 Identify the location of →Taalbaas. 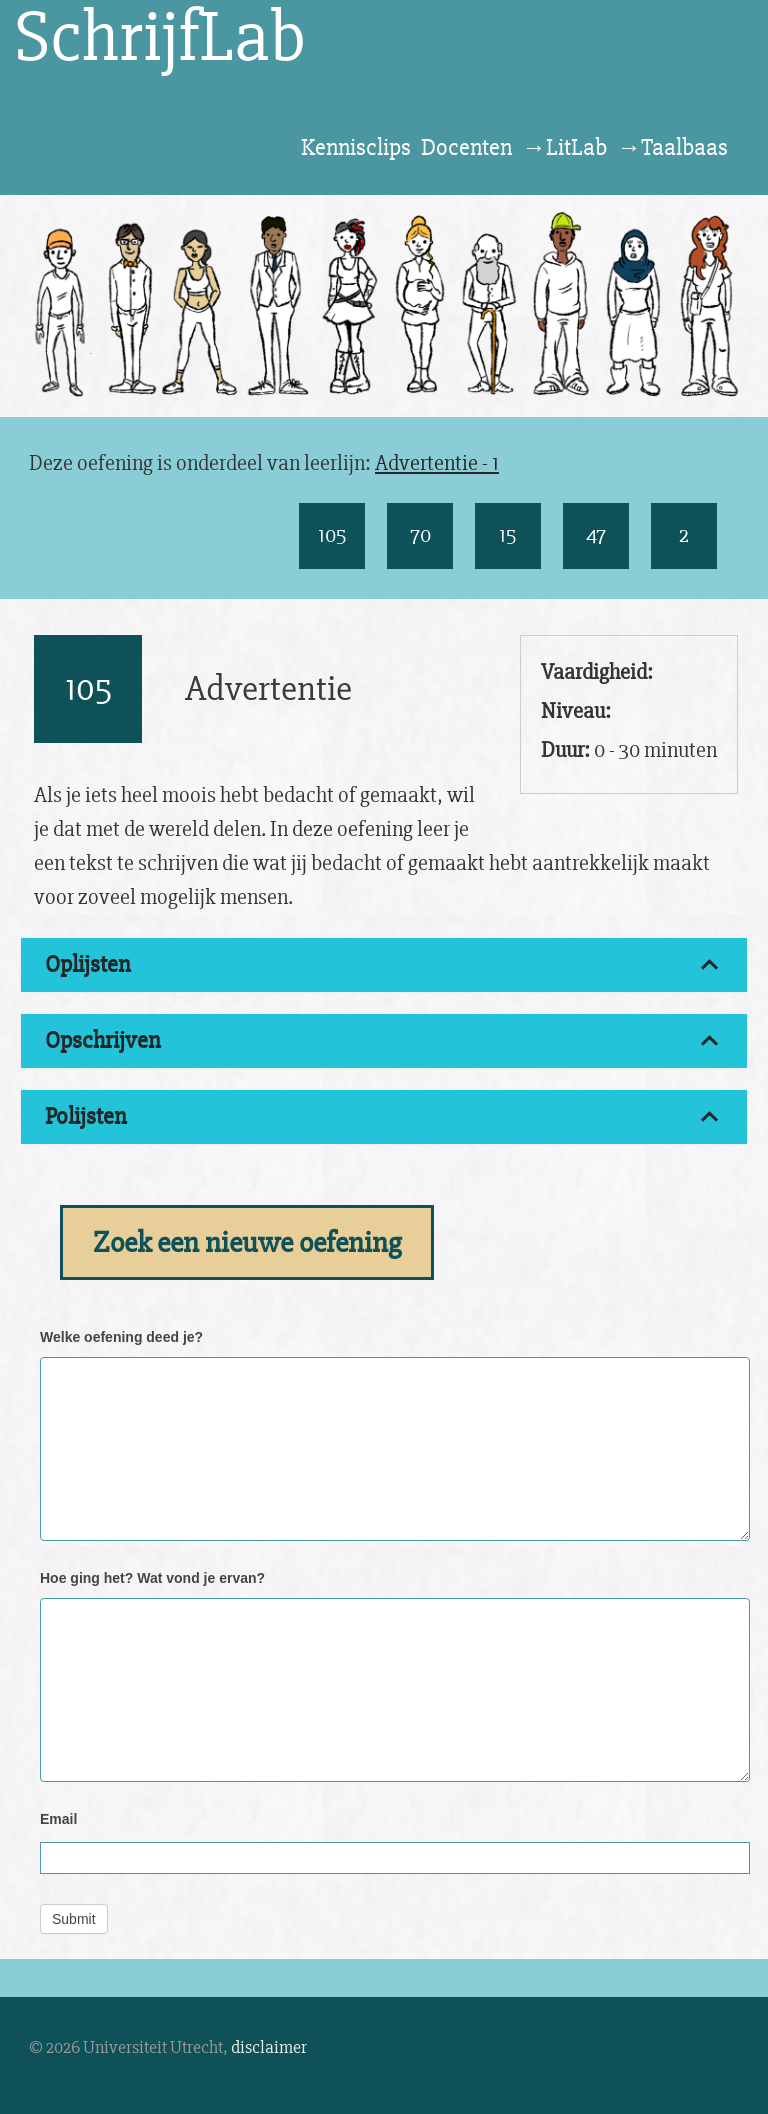
(672, 147).